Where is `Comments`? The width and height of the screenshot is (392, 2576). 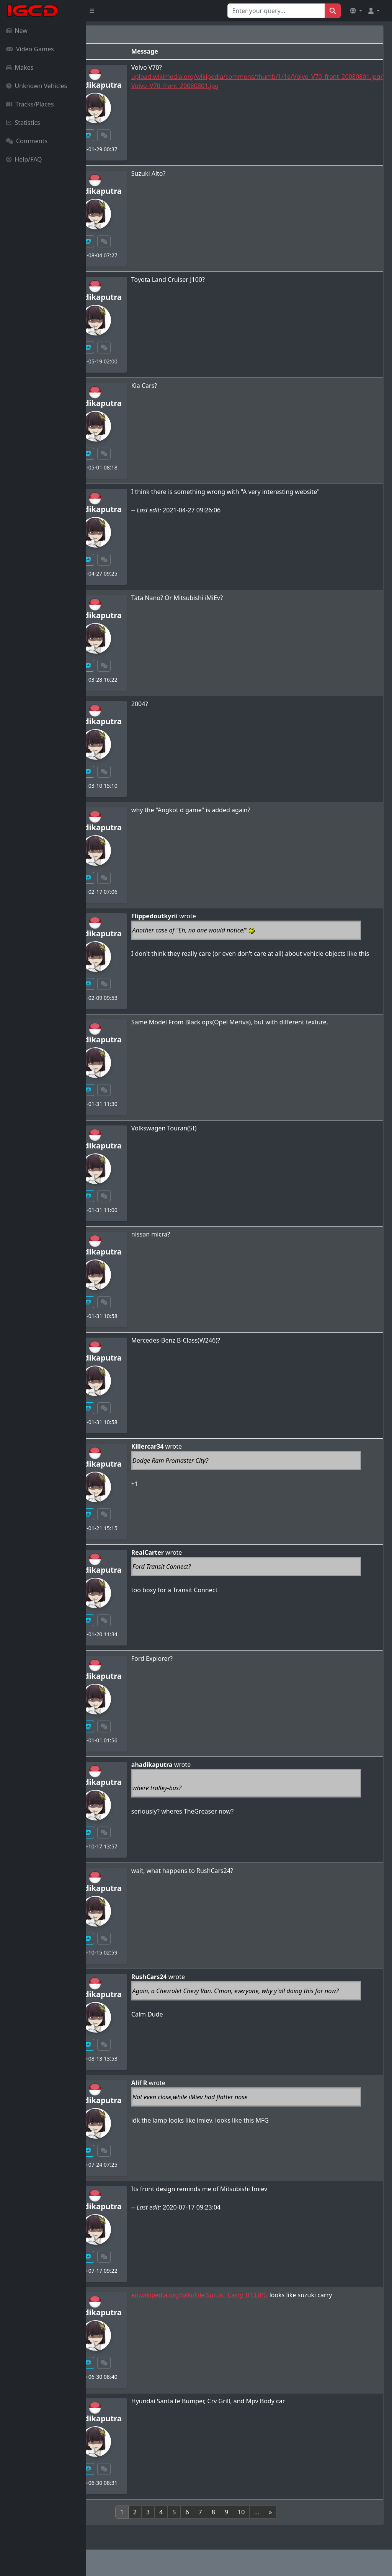
Comments is located at coordinates (26, 141).